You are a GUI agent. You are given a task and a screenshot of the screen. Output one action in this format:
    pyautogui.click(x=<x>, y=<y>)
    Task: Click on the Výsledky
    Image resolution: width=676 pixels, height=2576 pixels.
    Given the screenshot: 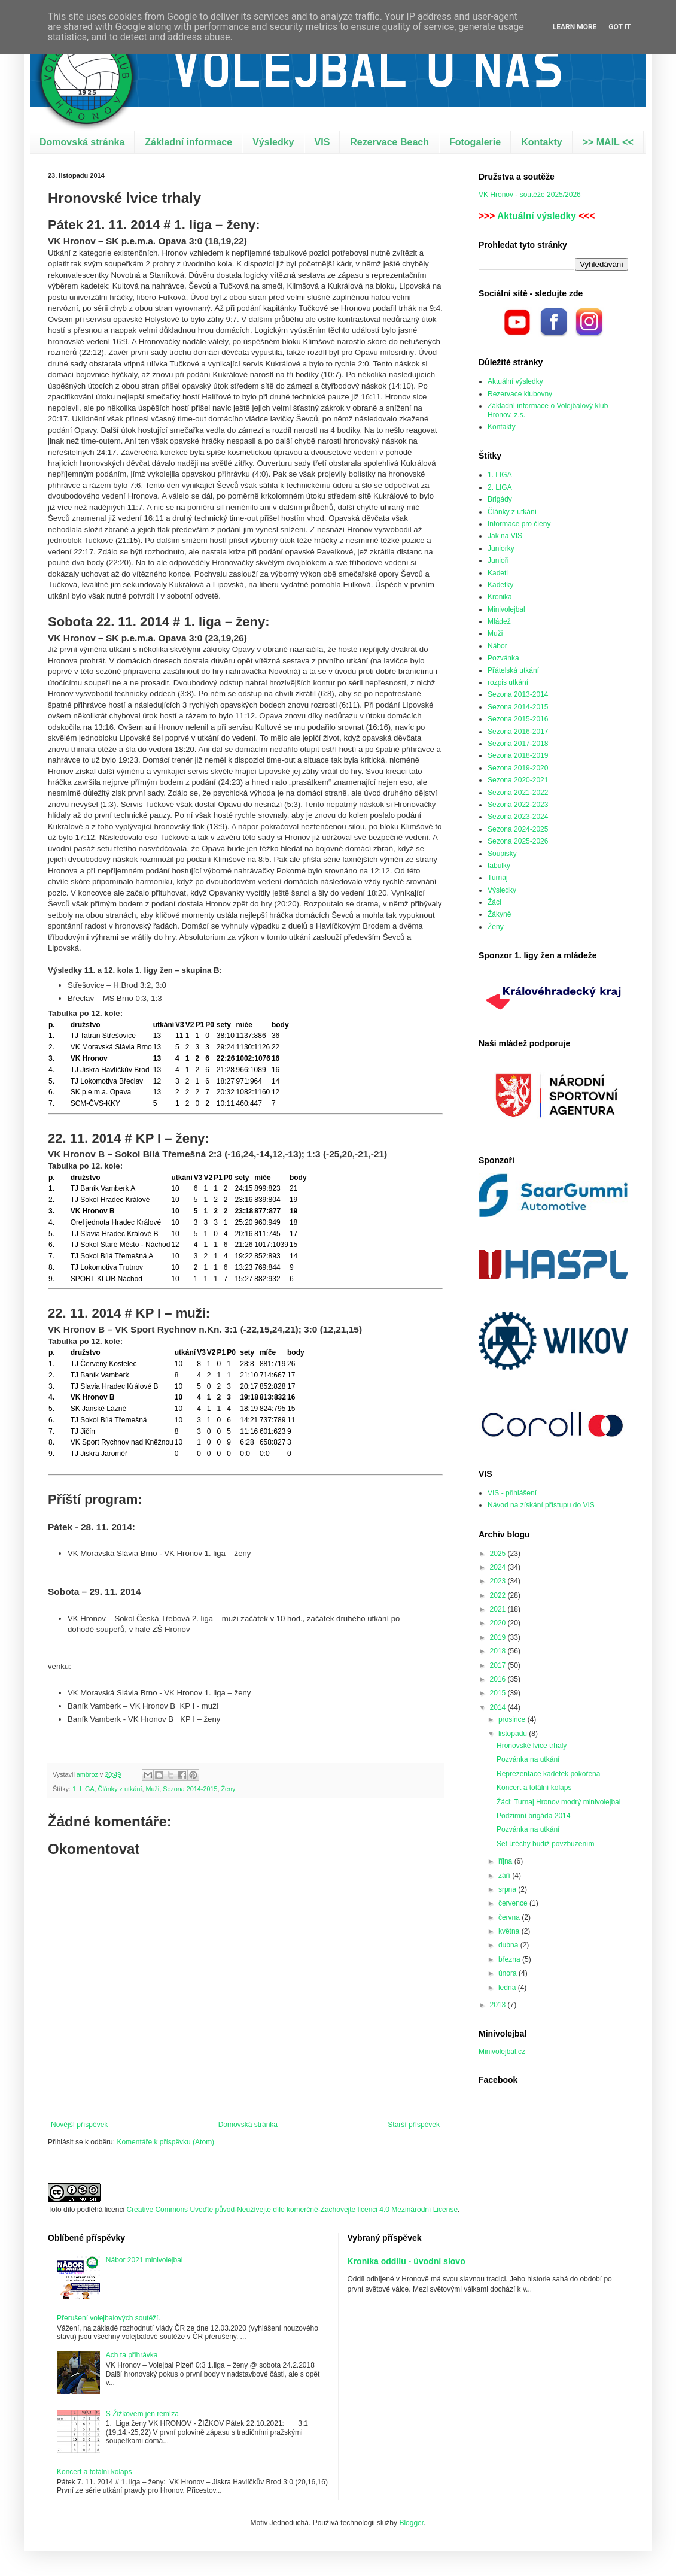 What is the action you would take?
    pyautogui.click(x=273, y=142)
    